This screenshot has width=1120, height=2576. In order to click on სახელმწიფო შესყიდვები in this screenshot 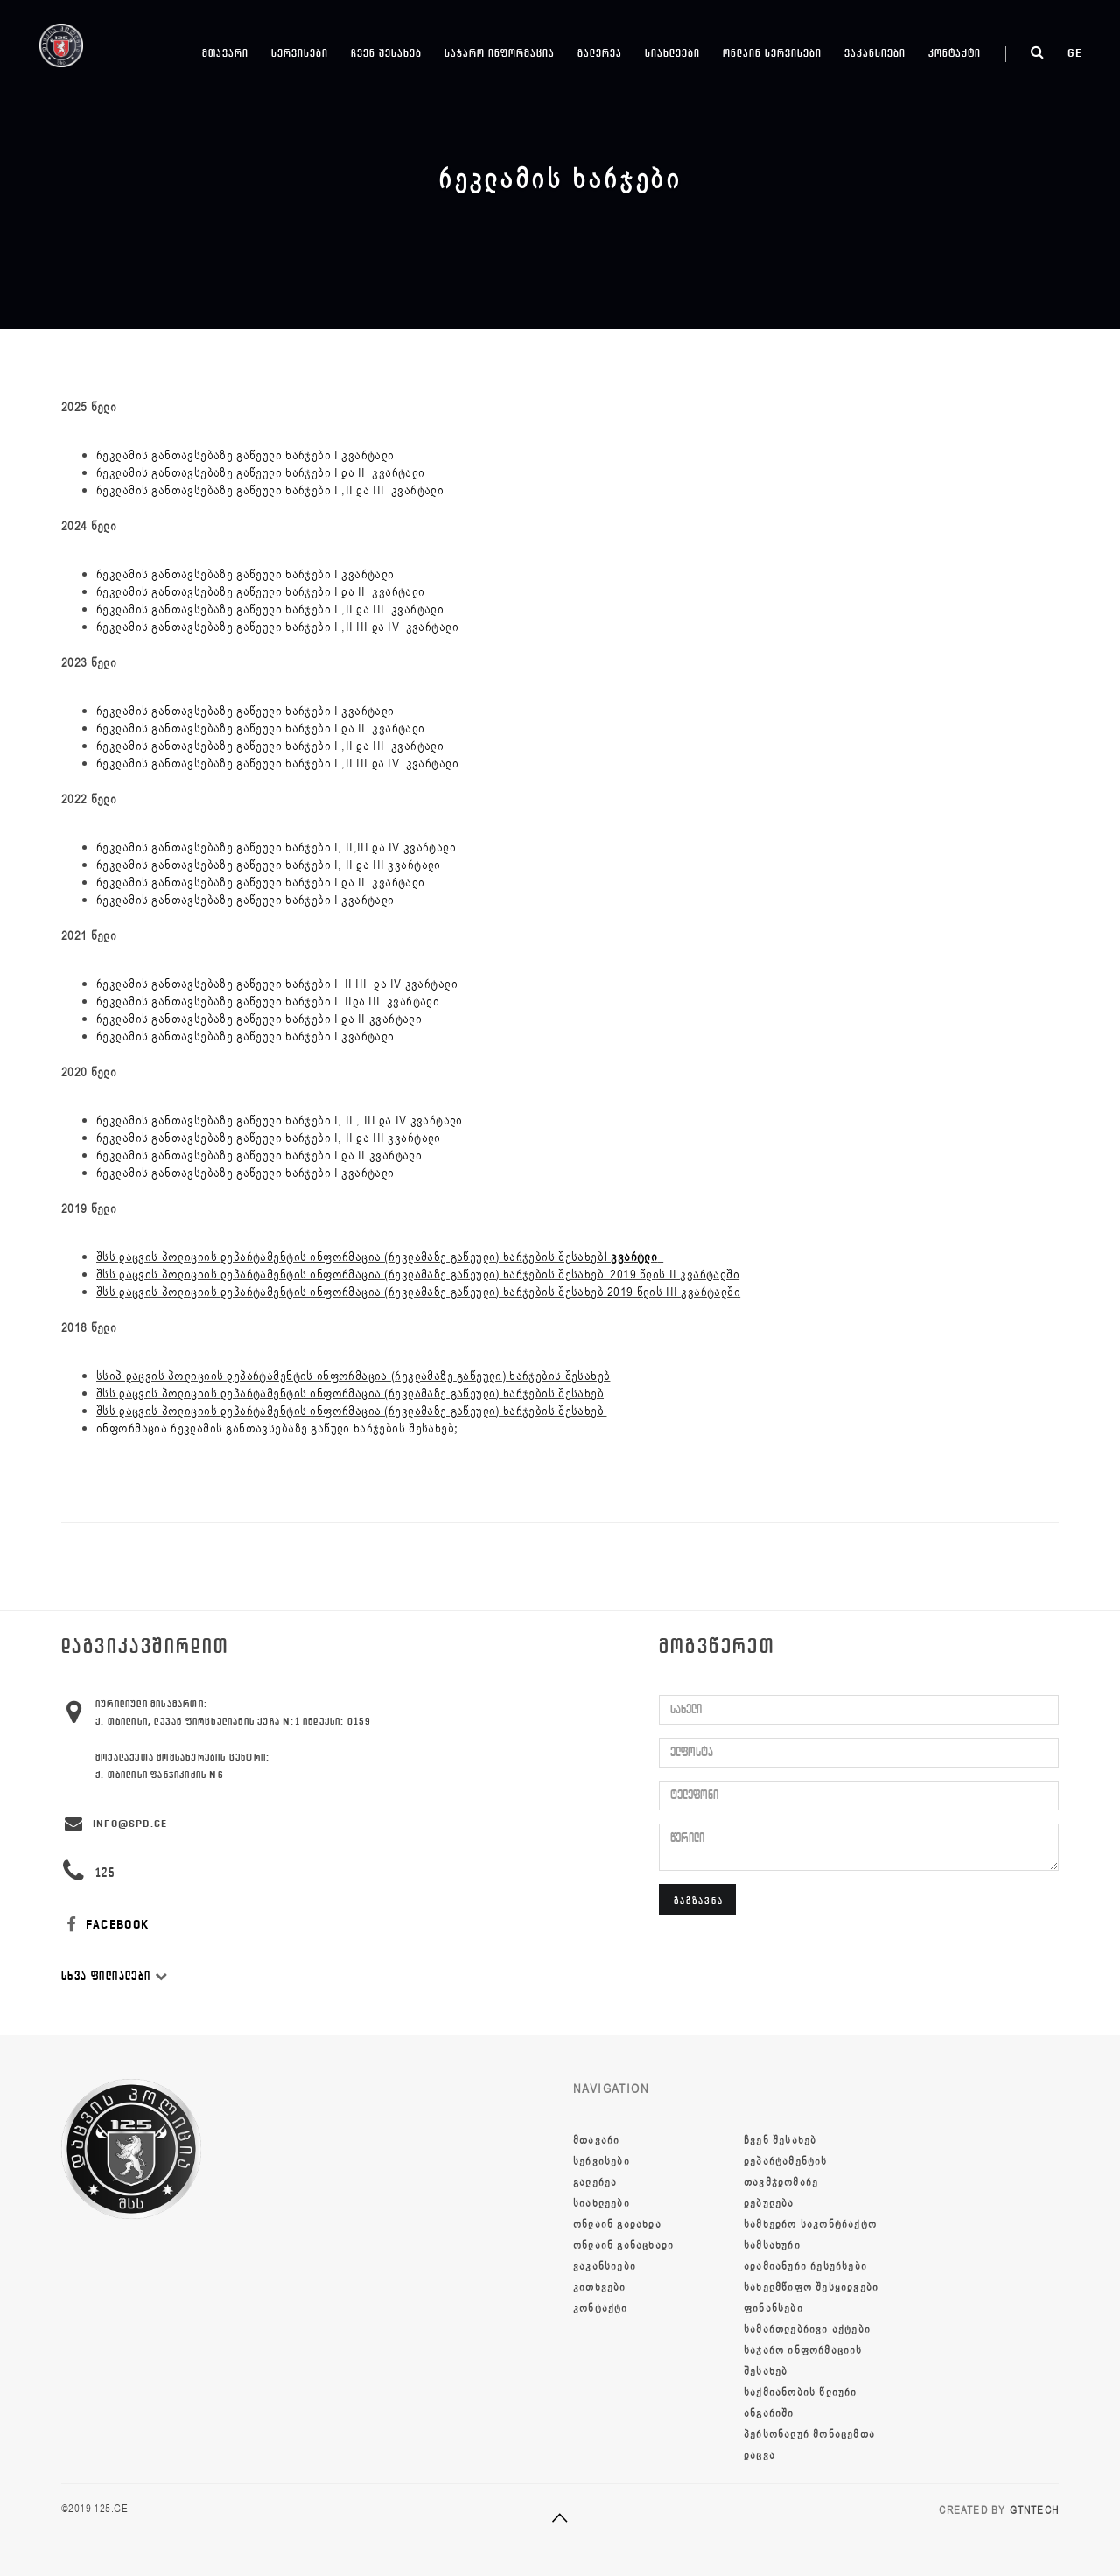, I will do `click(811, 2287)`.